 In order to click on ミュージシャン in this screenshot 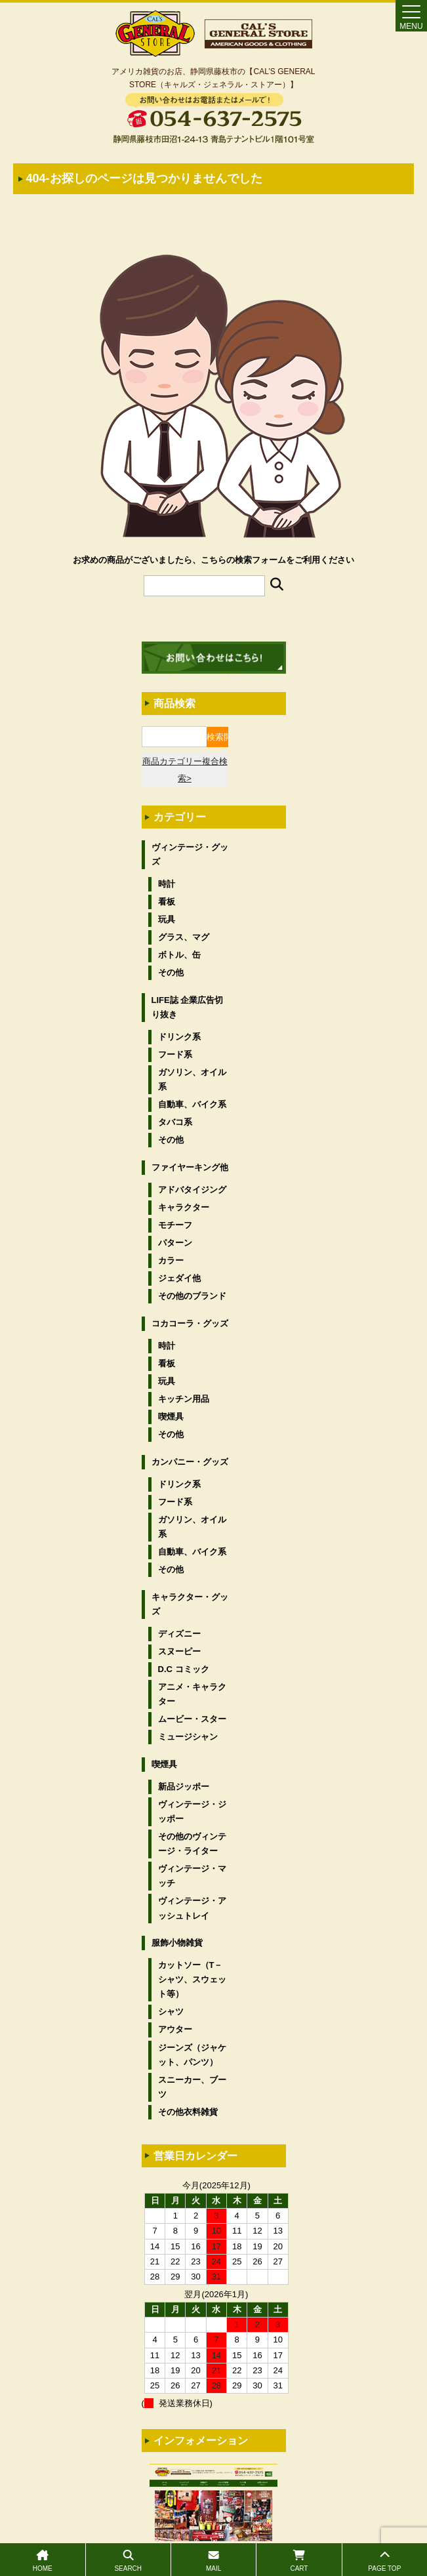, I will do `click(188, 1737)`.